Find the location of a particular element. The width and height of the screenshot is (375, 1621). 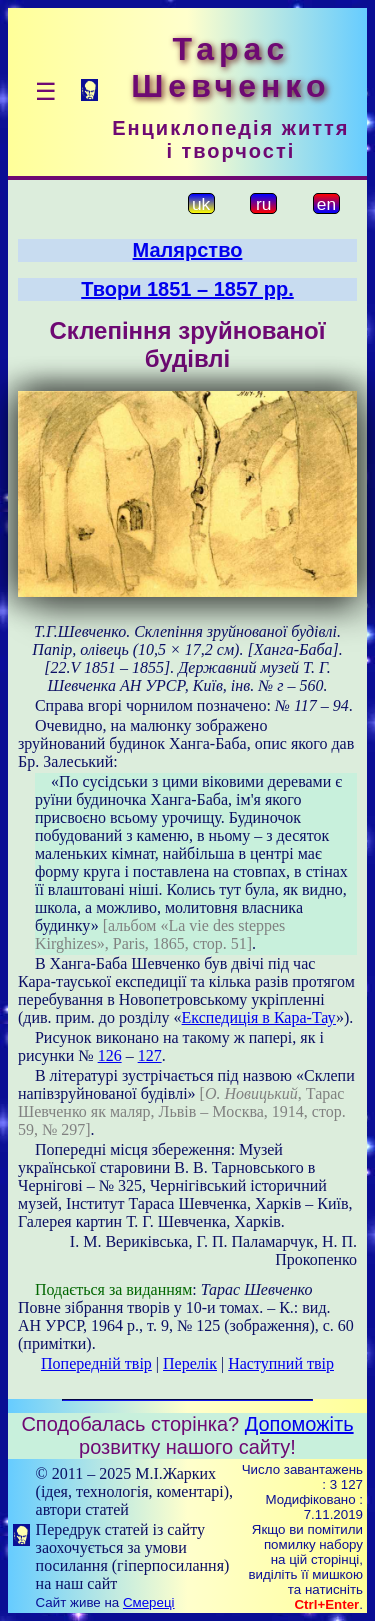

Смереці is located at coordinates (149, 1602).